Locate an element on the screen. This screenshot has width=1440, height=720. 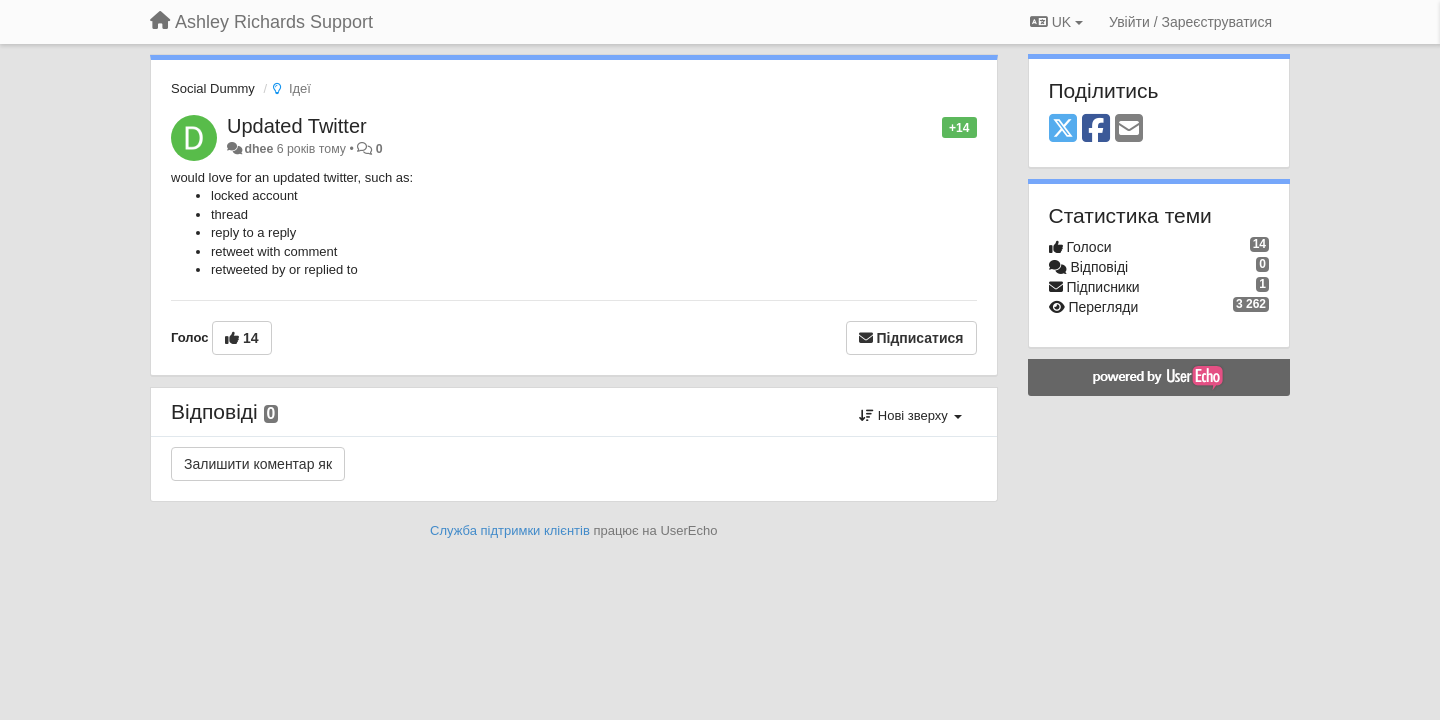
[X (Twitter)] is located at coordinates (1063, 129).